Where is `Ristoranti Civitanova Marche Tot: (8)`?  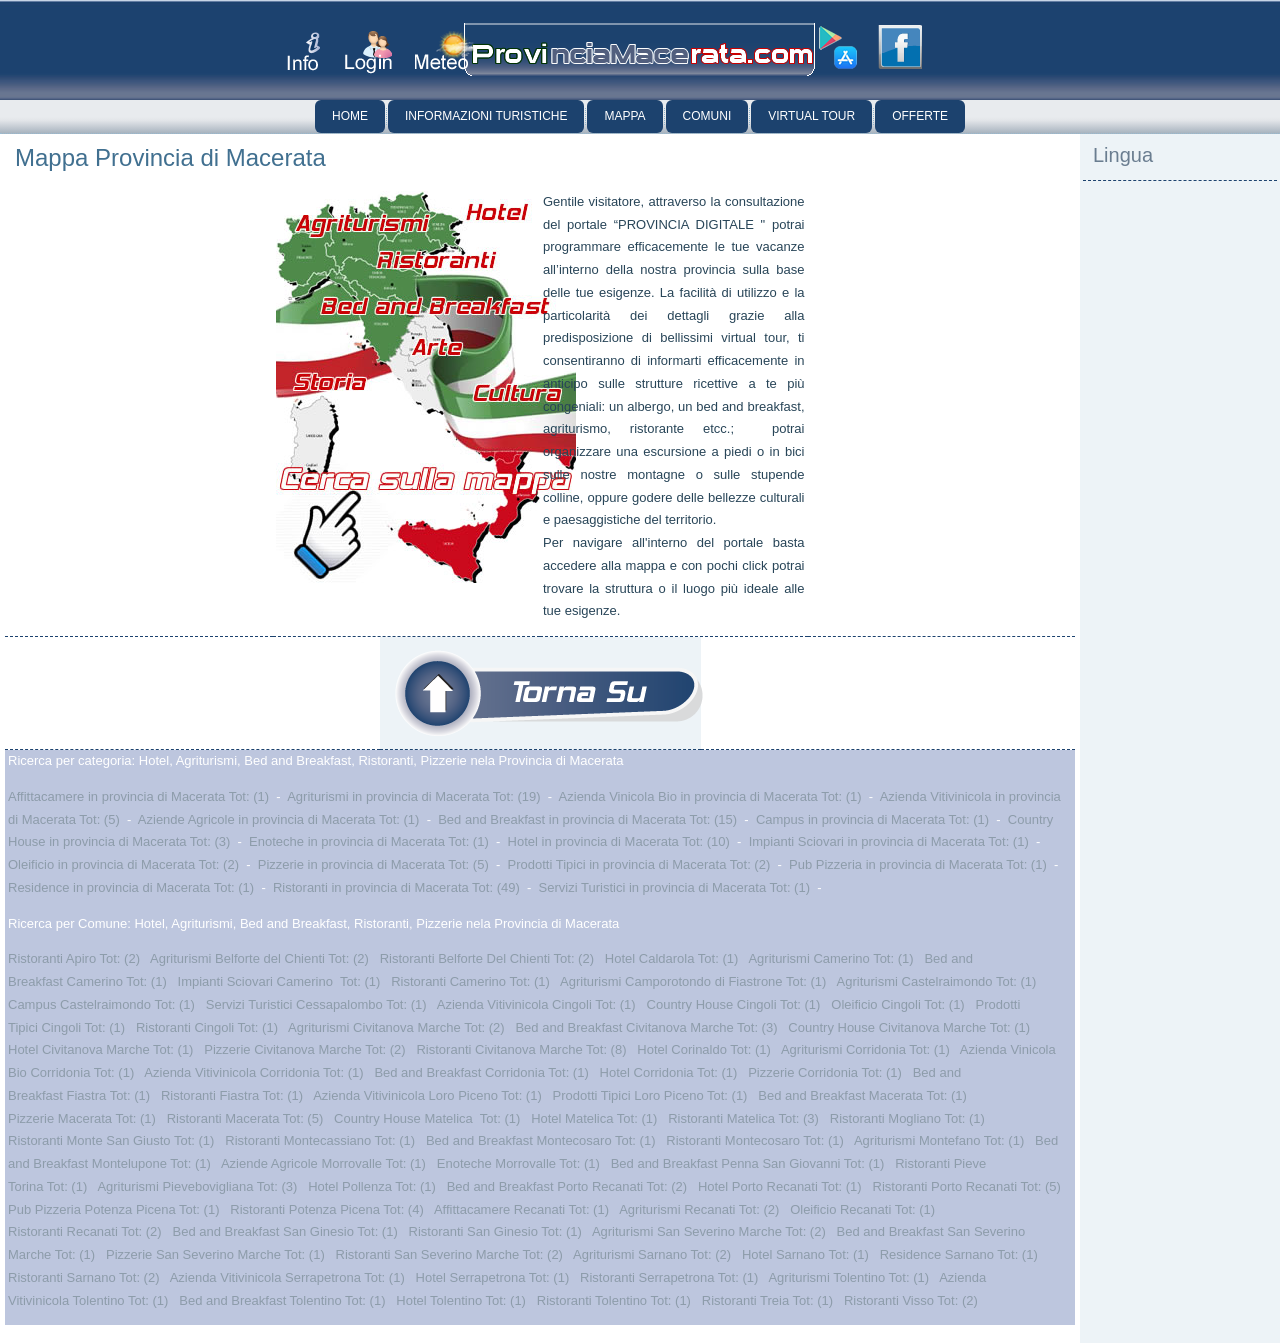
Ristoranti Civitanova Marche Tot: (8) is located at coordinates (521, 1049).